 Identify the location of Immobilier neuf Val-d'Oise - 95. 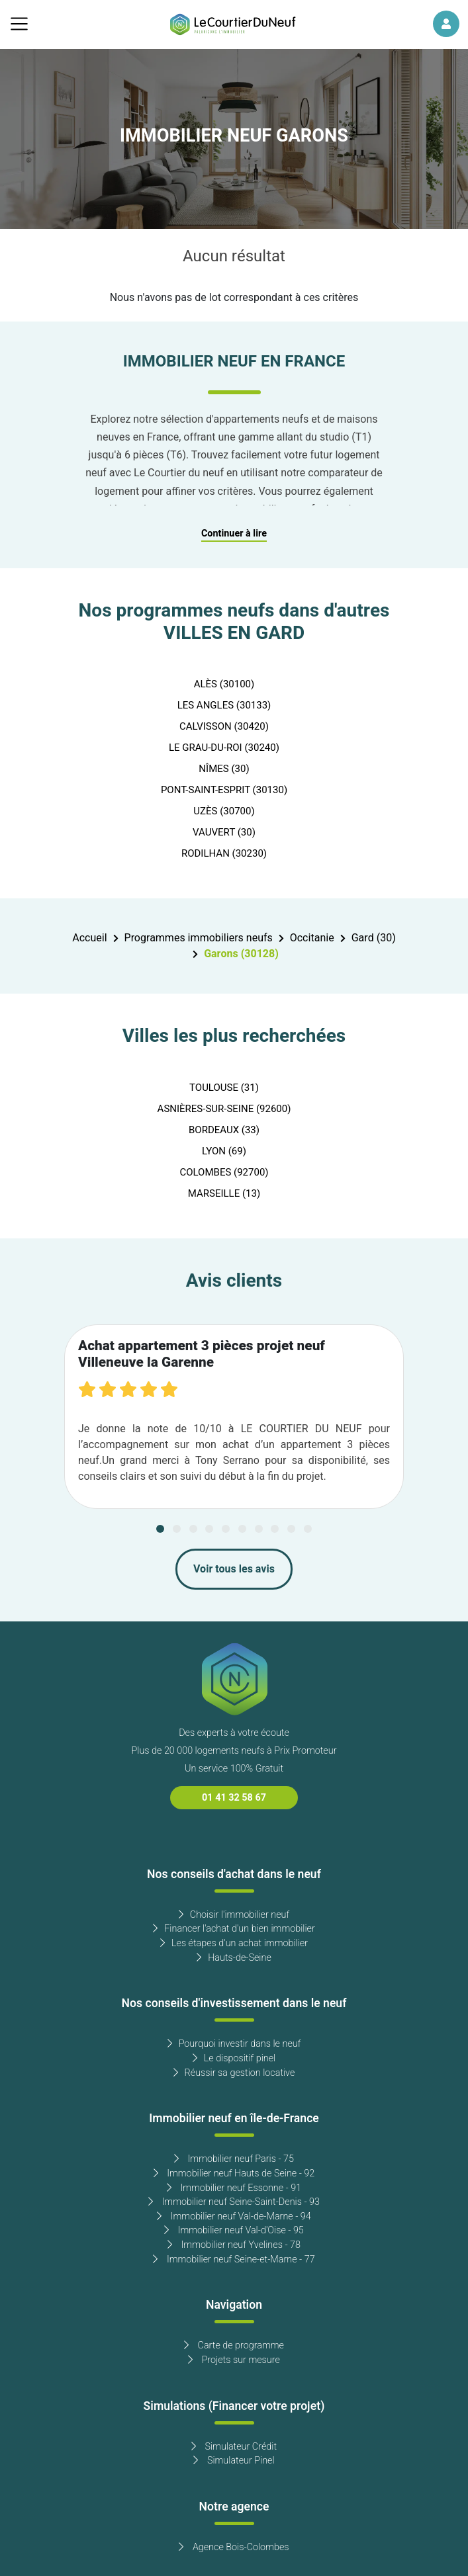
(234, 2230).